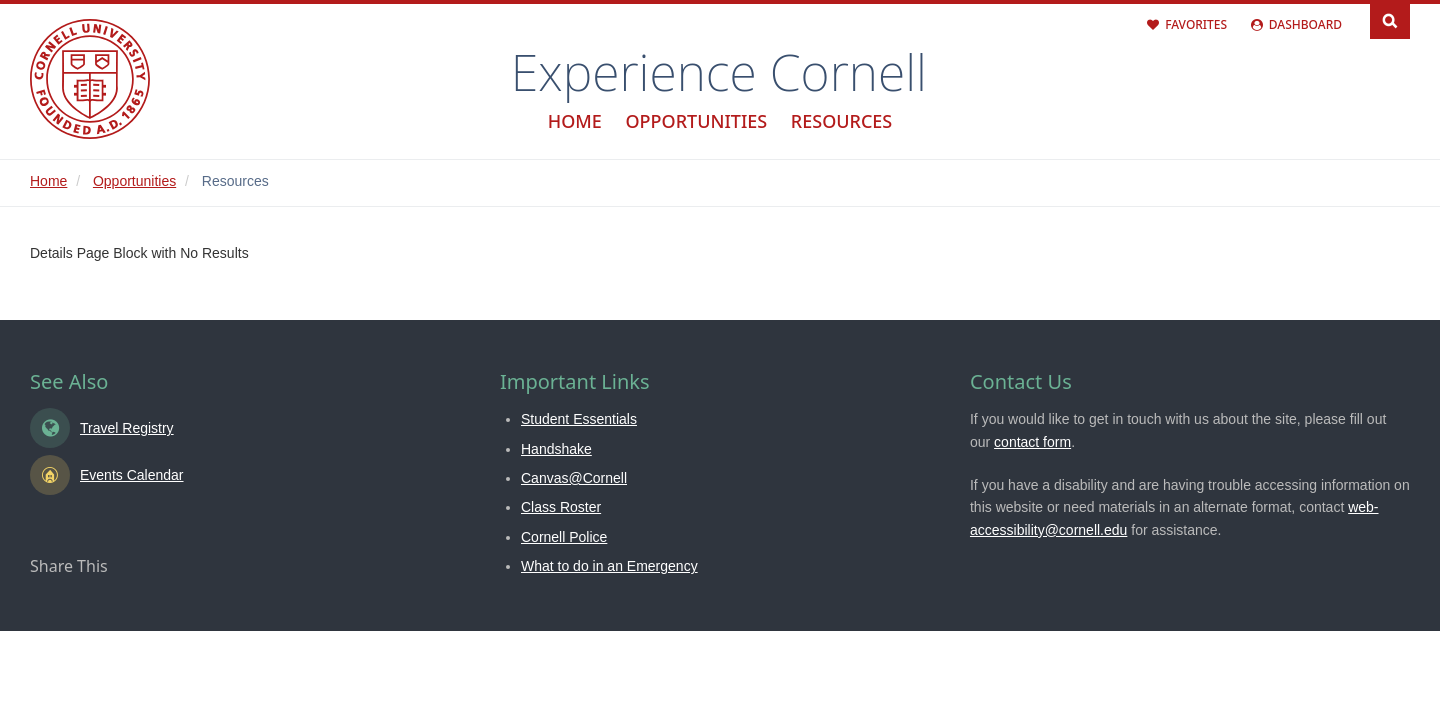  Describe the element at coordinates (1390, 19) in the screenshot. I see `Search` at that location.